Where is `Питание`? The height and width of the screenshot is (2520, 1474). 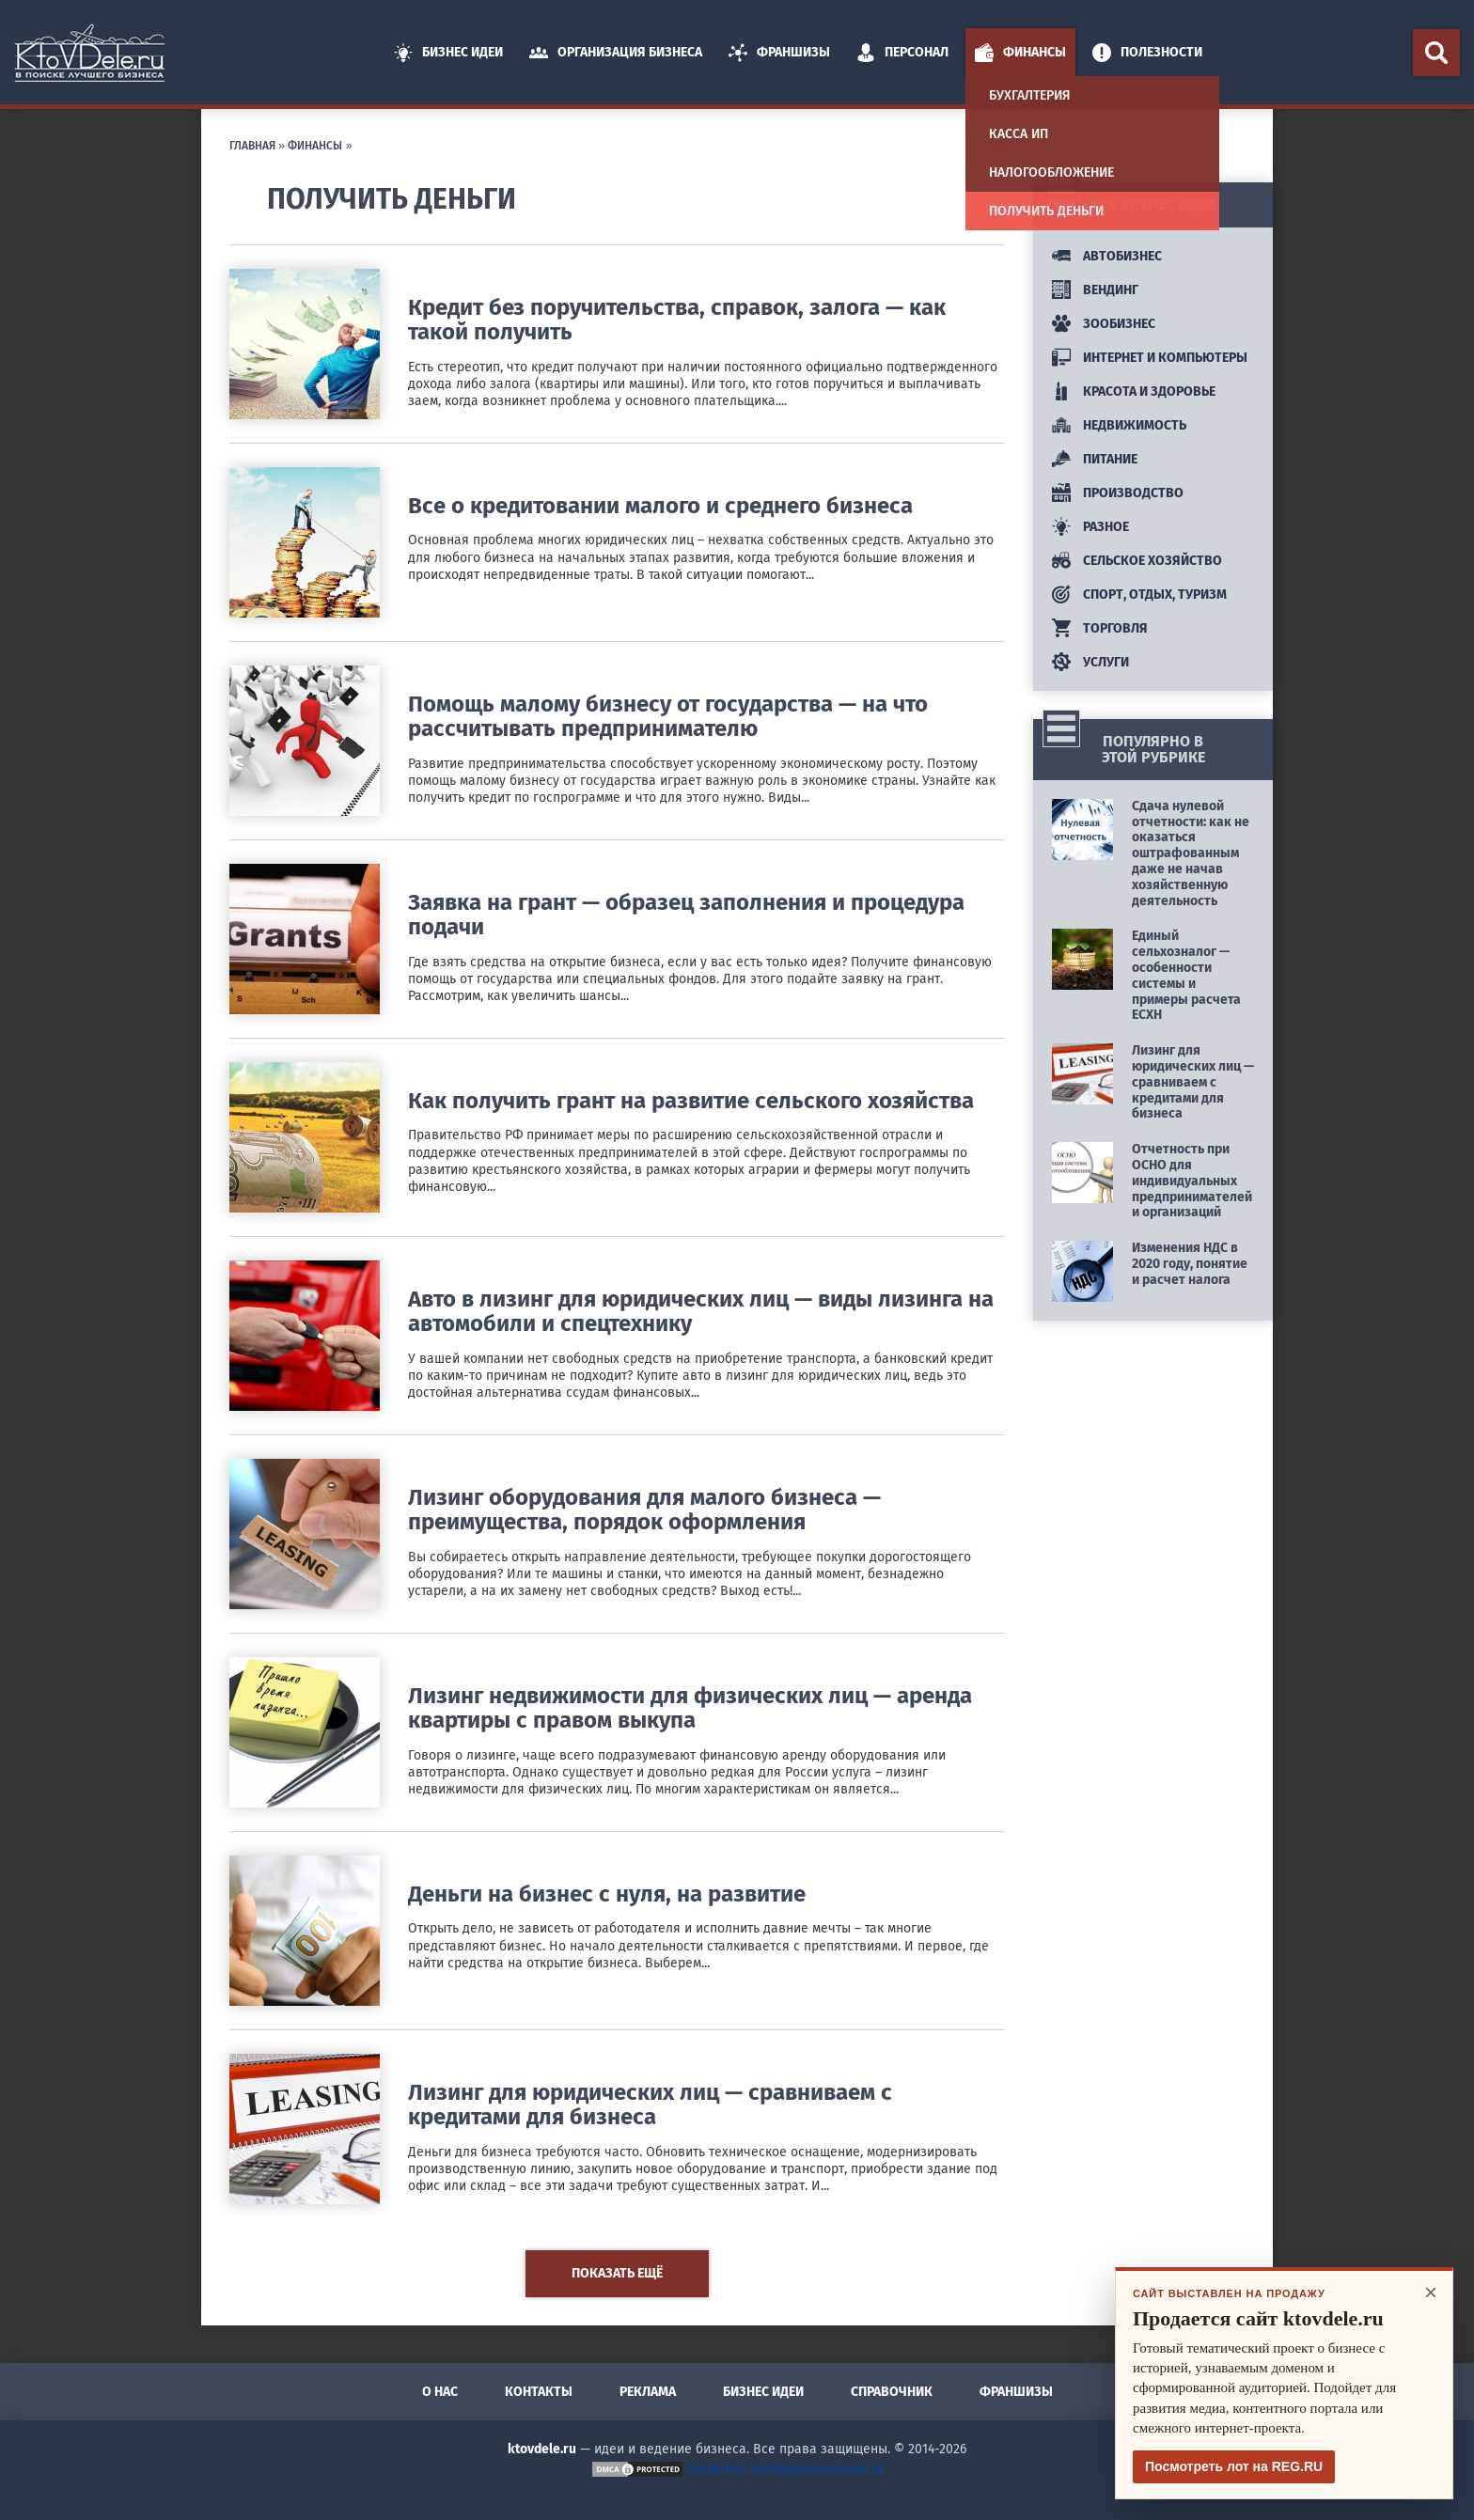
Питание is located at coordinates (1094, 459).